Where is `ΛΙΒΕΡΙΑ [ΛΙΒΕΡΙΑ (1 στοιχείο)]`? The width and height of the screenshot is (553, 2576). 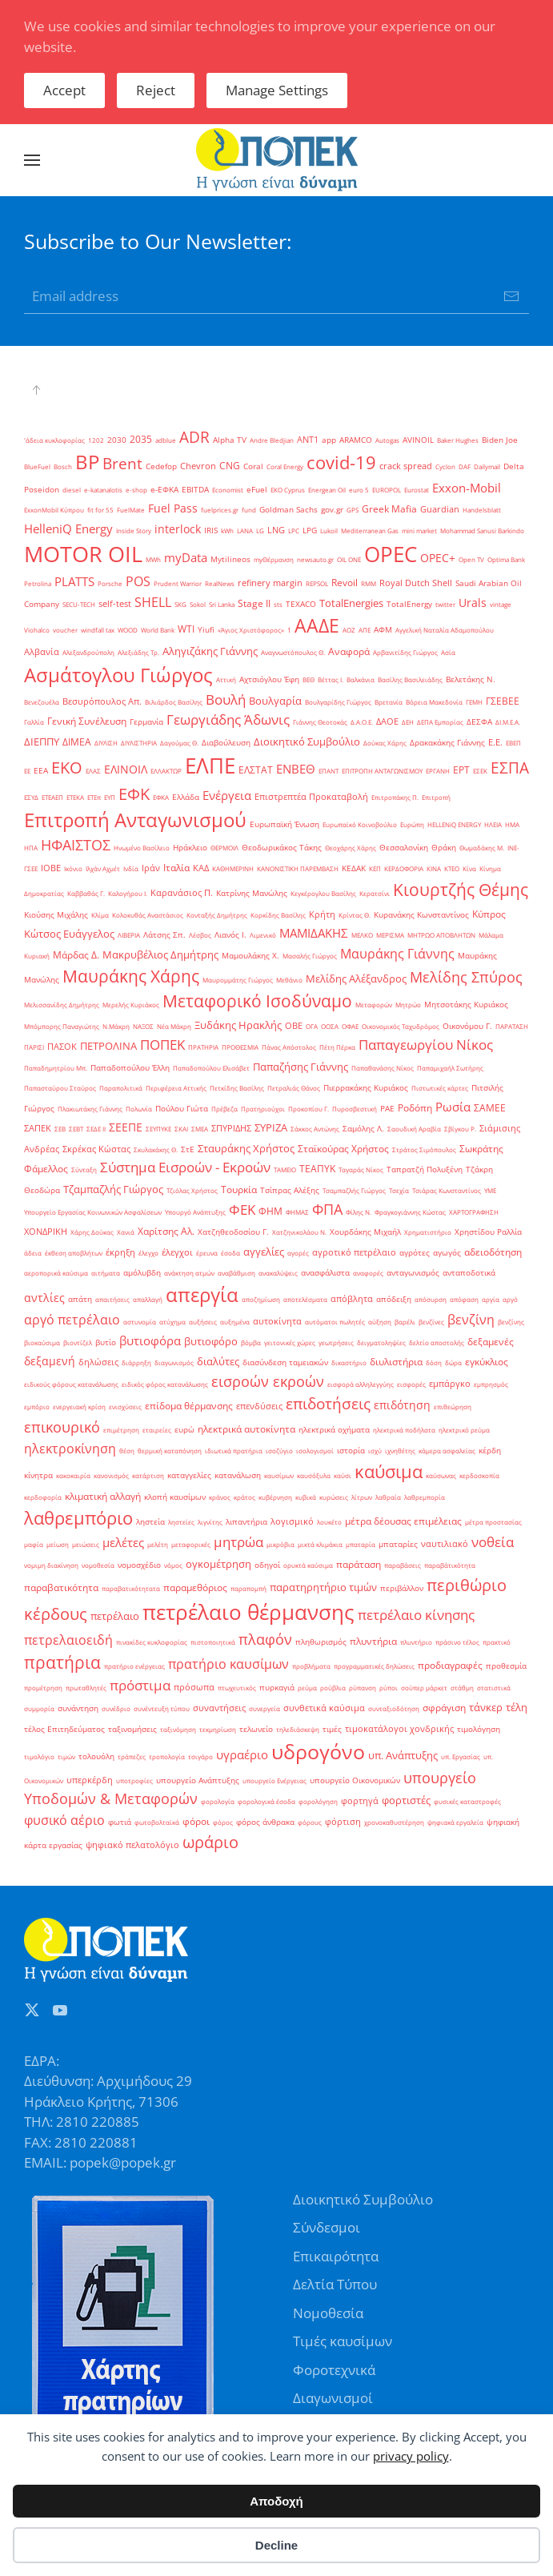 ΛΙΒΕΡΙΑ [ΛΙΒΕΡΙΑ (1 στοιχείο)] is located at coordinates (129, 934).